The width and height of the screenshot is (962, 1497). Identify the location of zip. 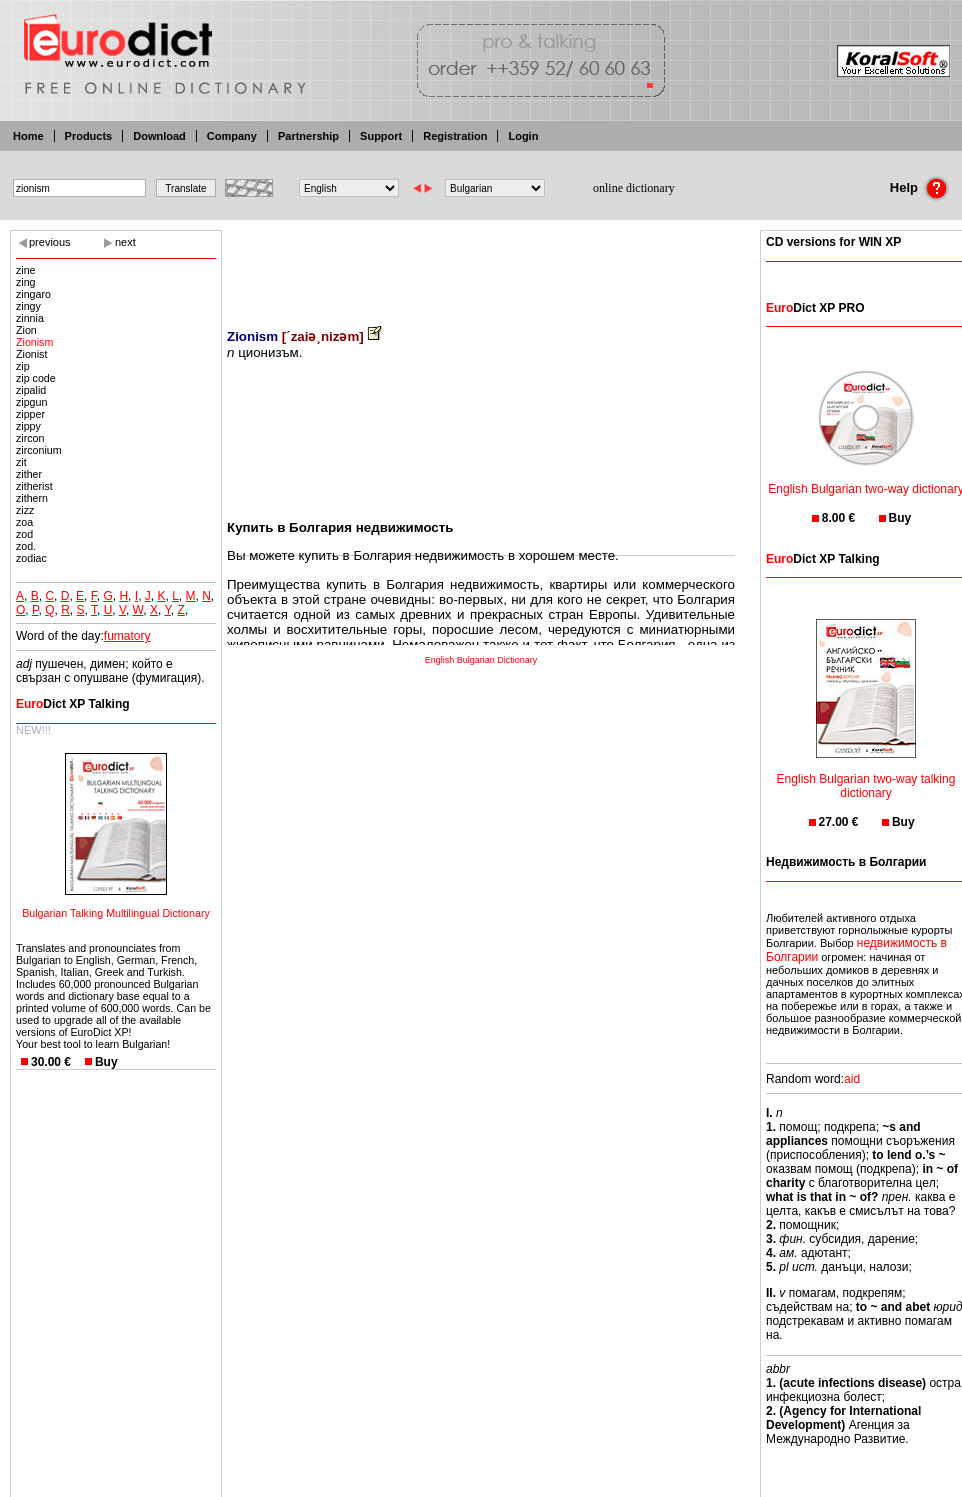
(23, 366).